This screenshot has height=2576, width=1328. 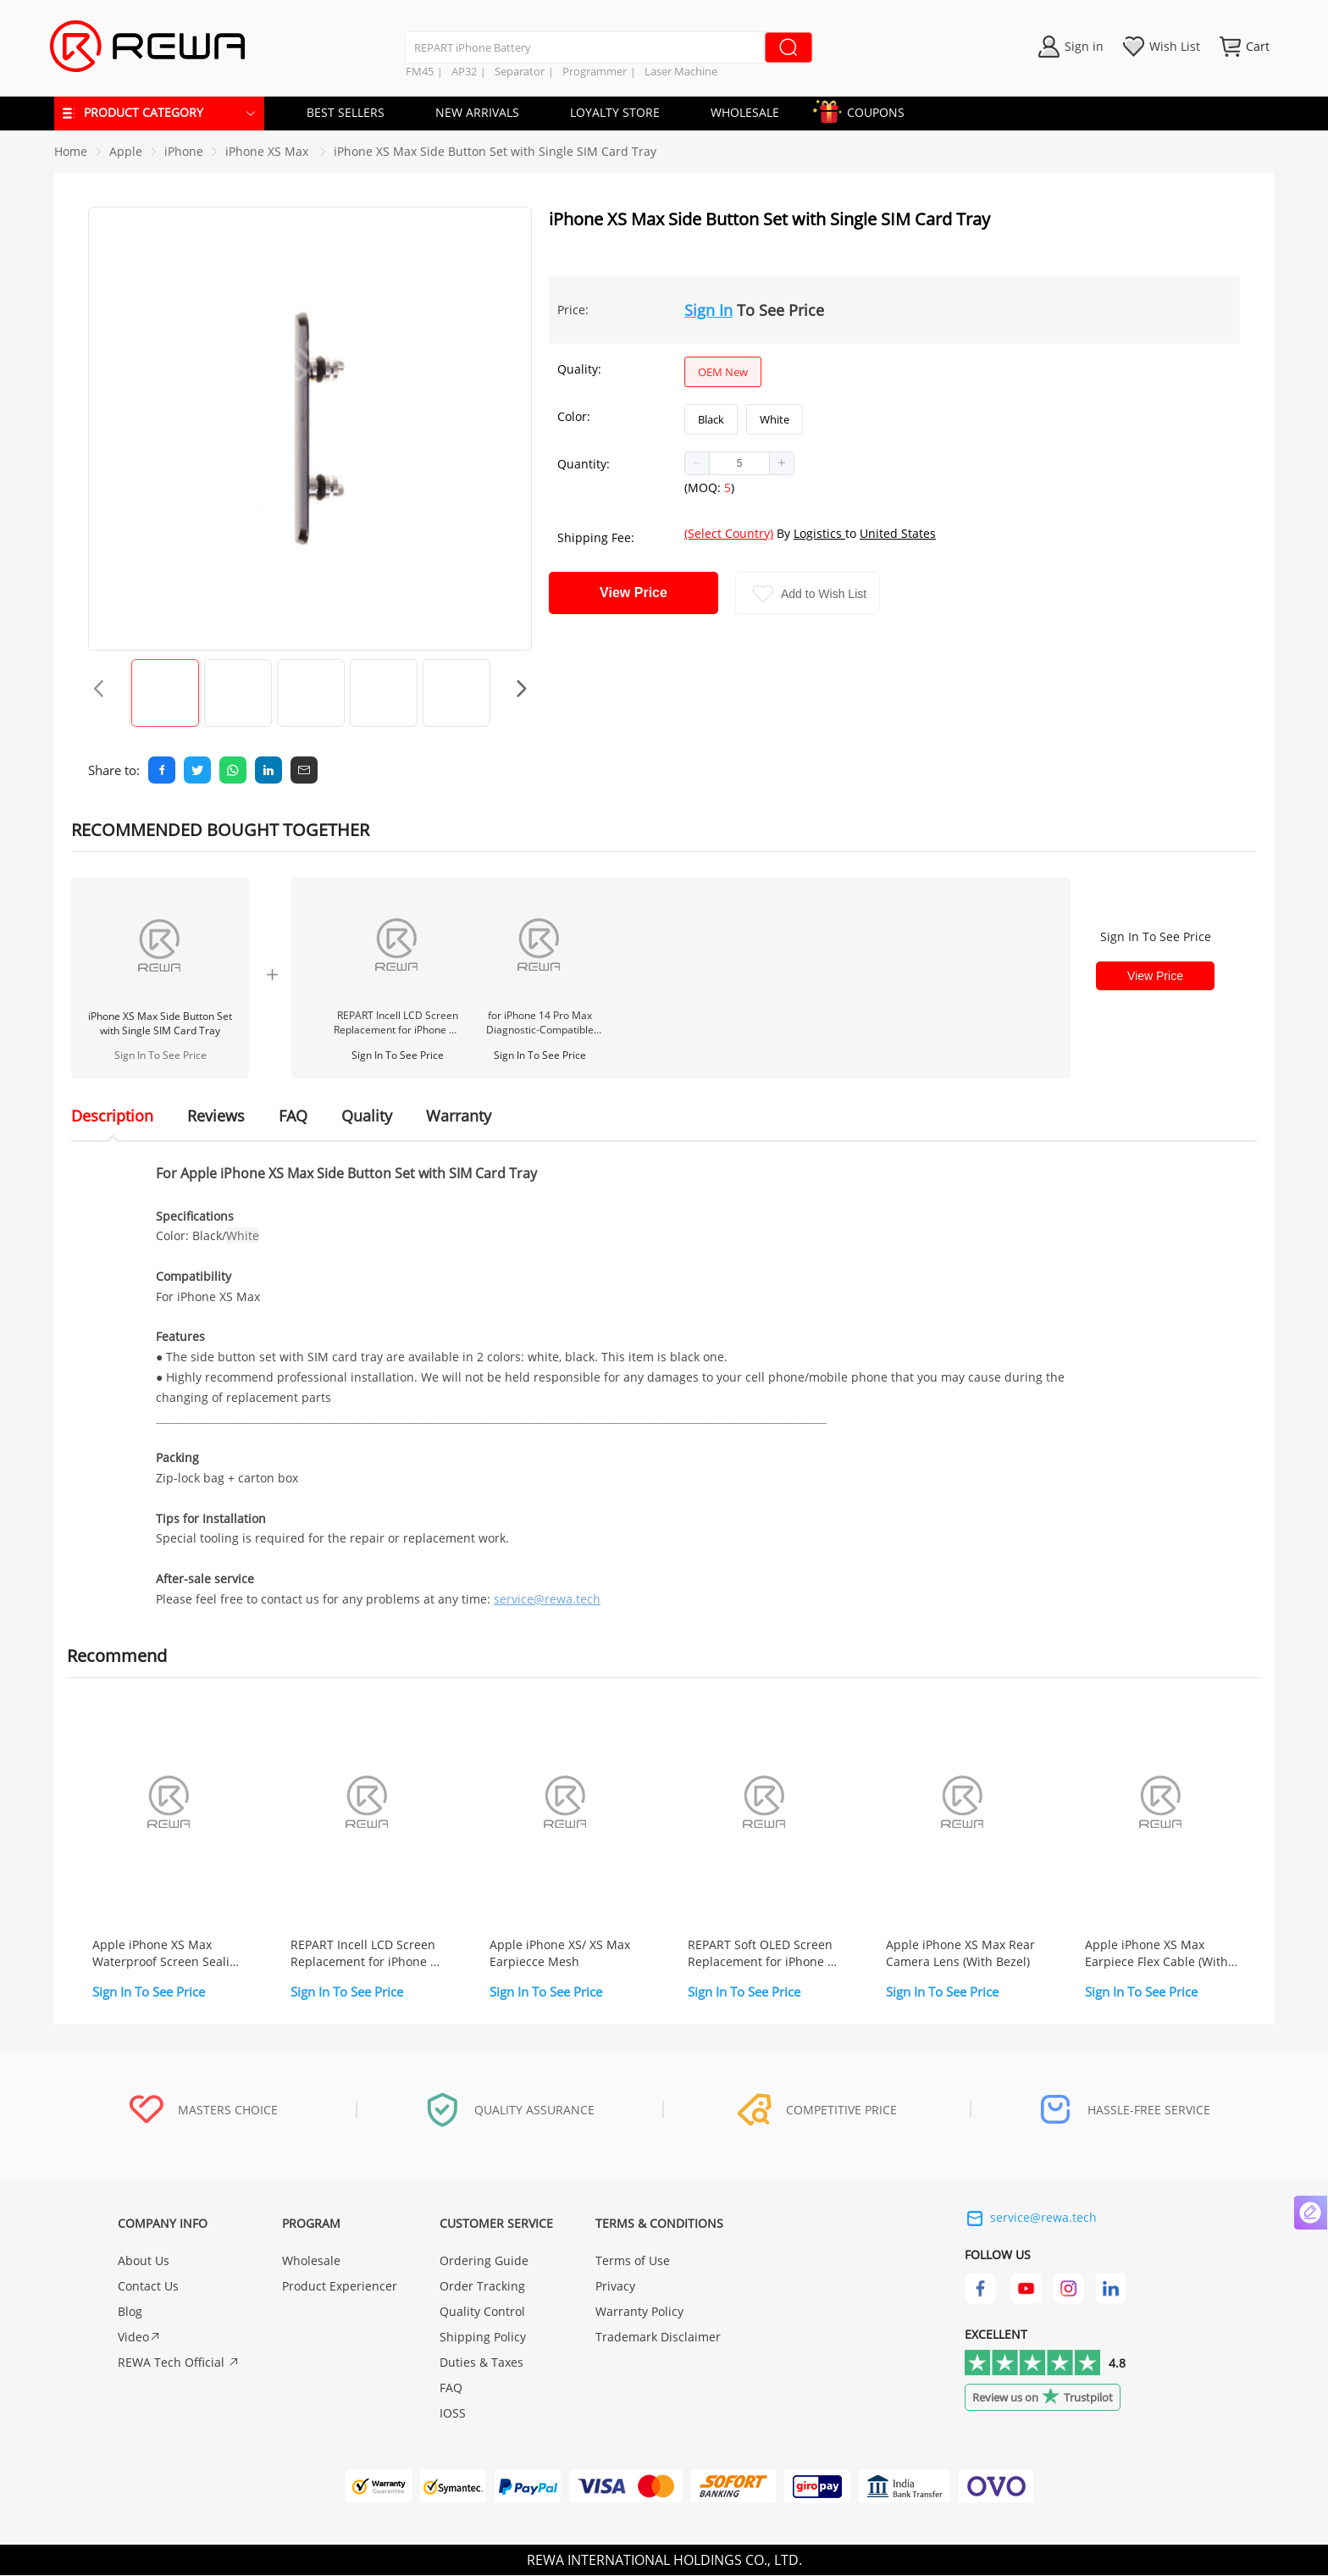 I want to click on NEW ARRIVALS, so click(x=477, y=112).